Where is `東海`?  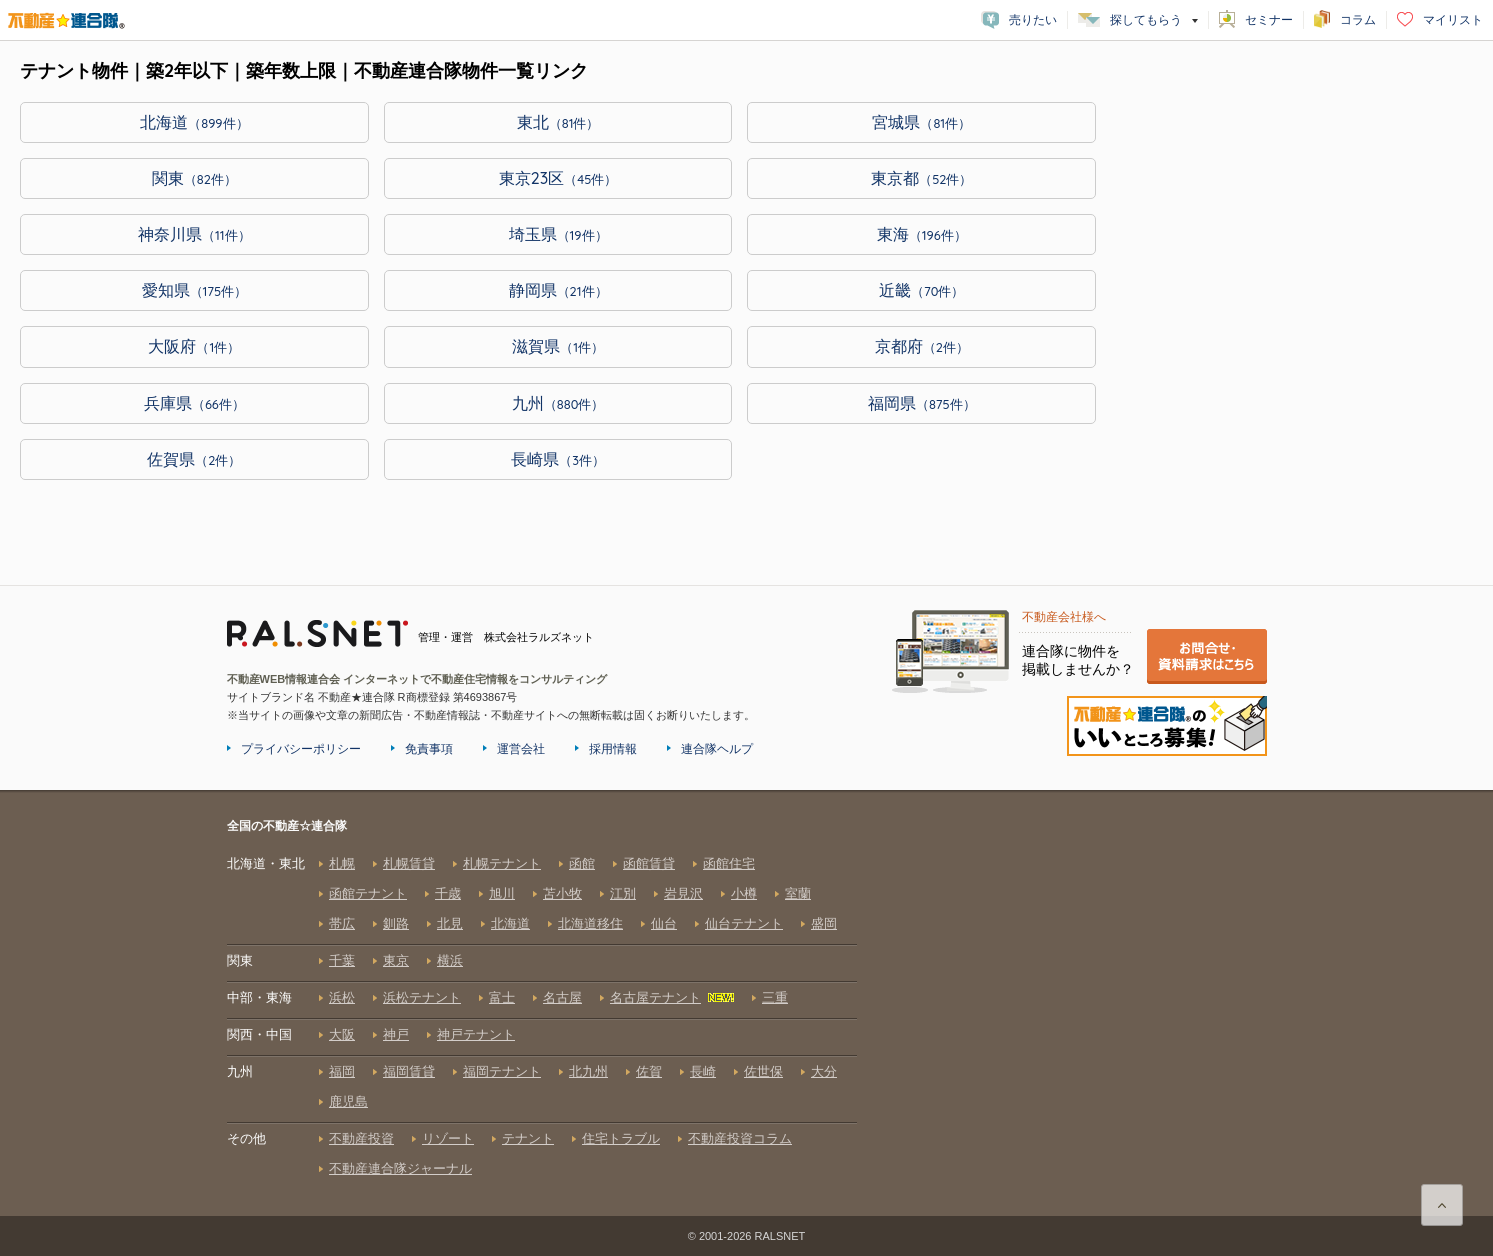 東海 is located at coordinates (922, 234).